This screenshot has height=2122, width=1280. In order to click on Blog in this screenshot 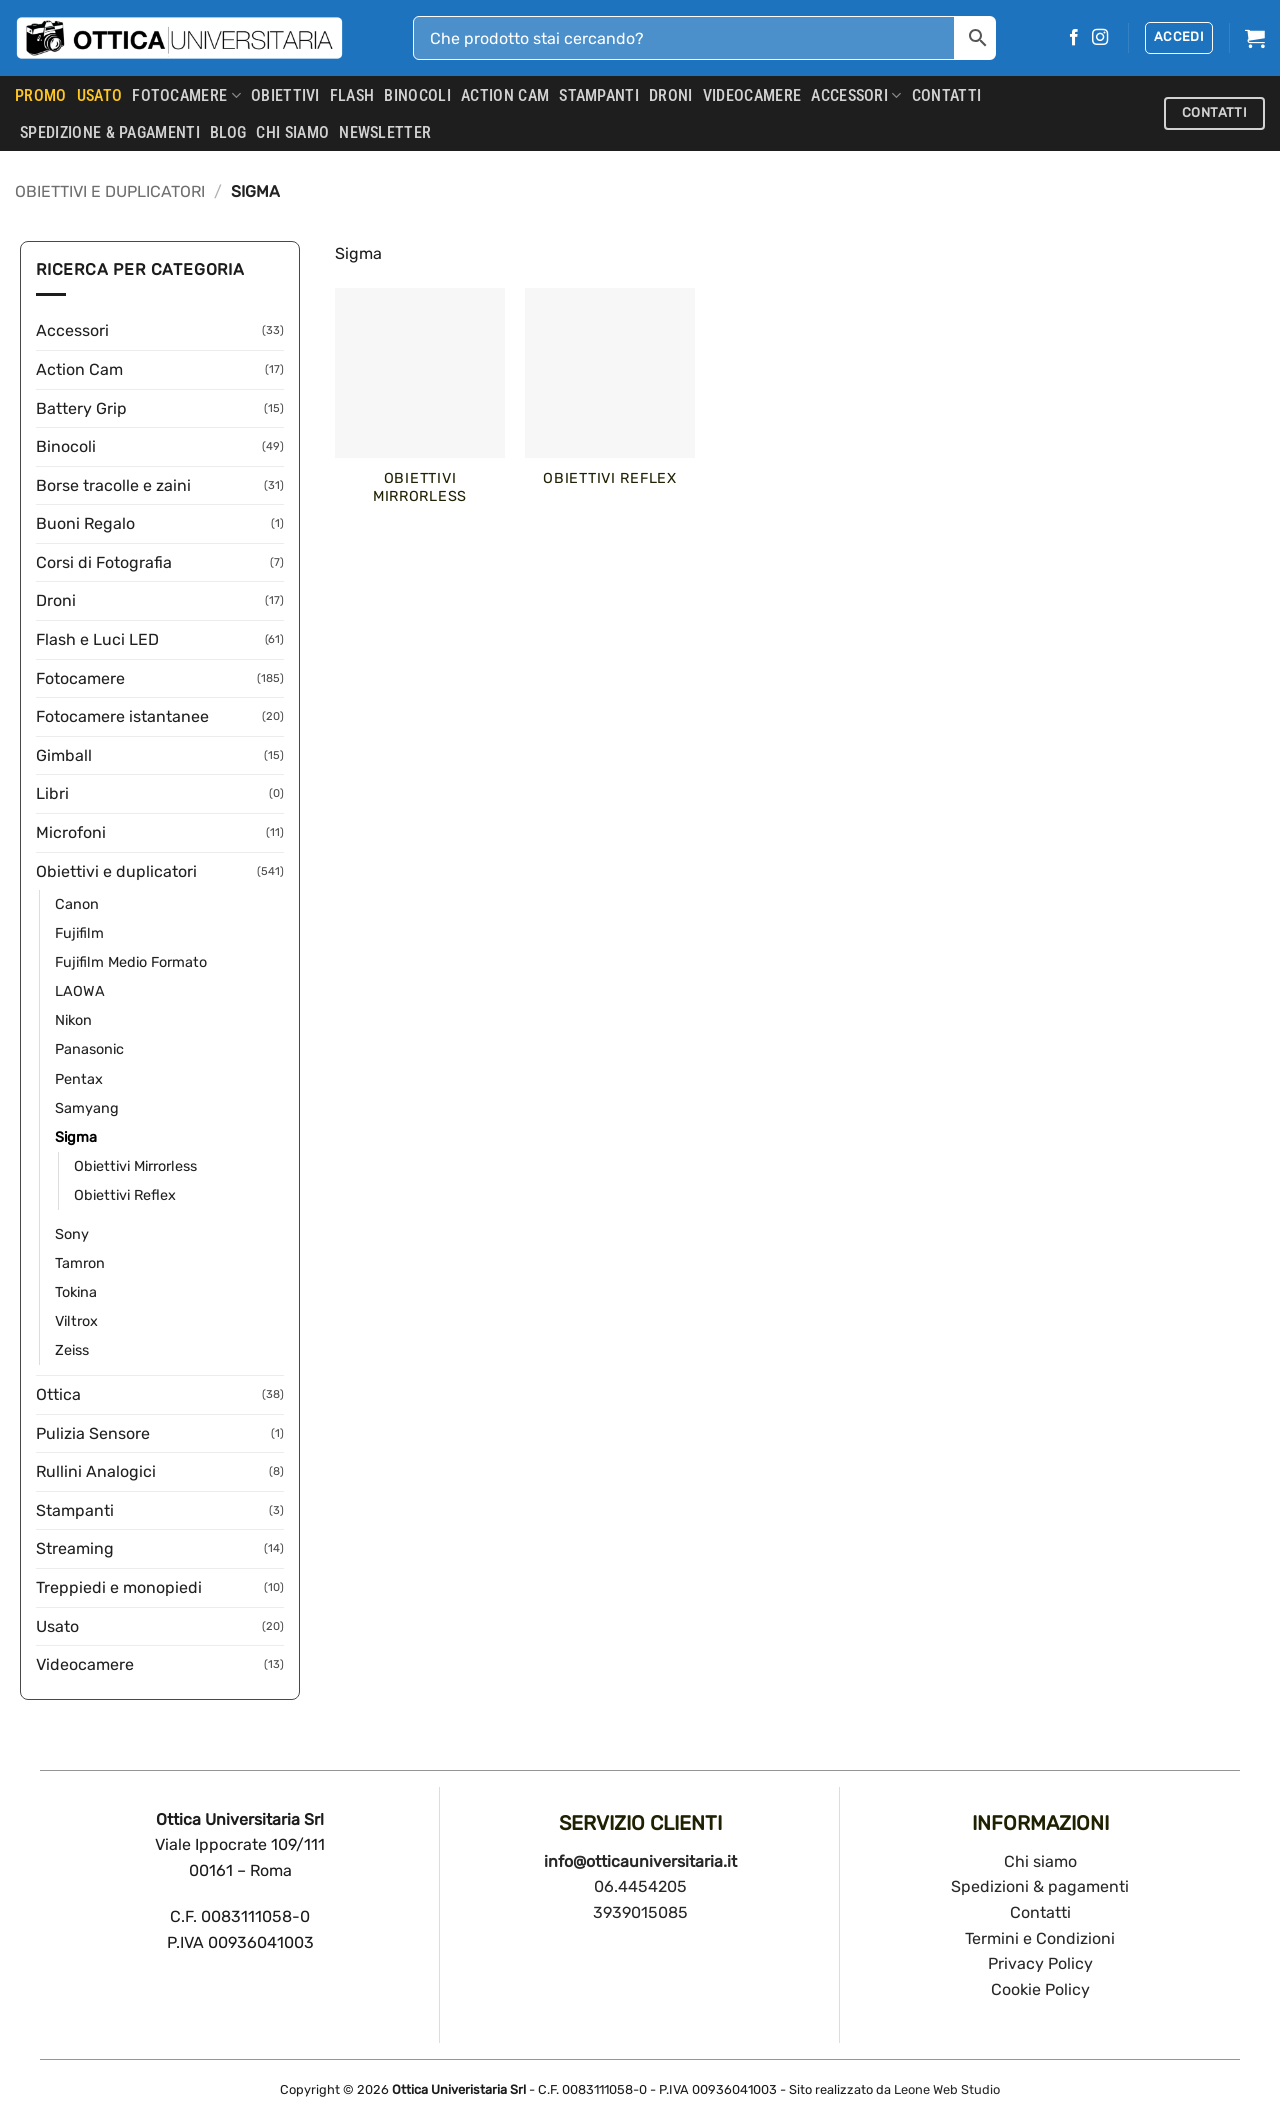, I will do `click(228, 132)`.